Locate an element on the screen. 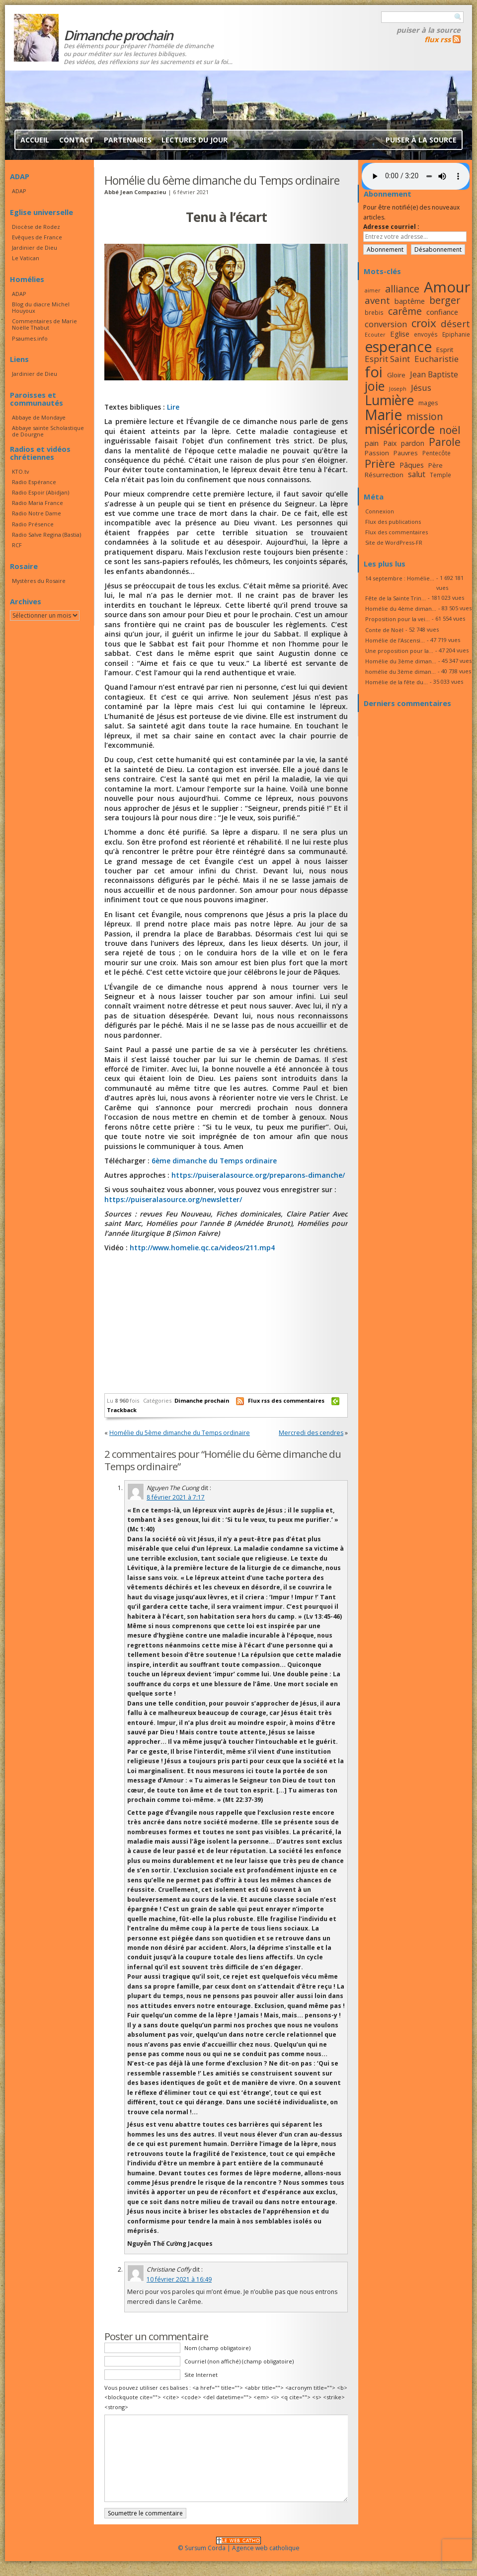  croix [croix (34 éléments)] is located at coordinates (423, 323).